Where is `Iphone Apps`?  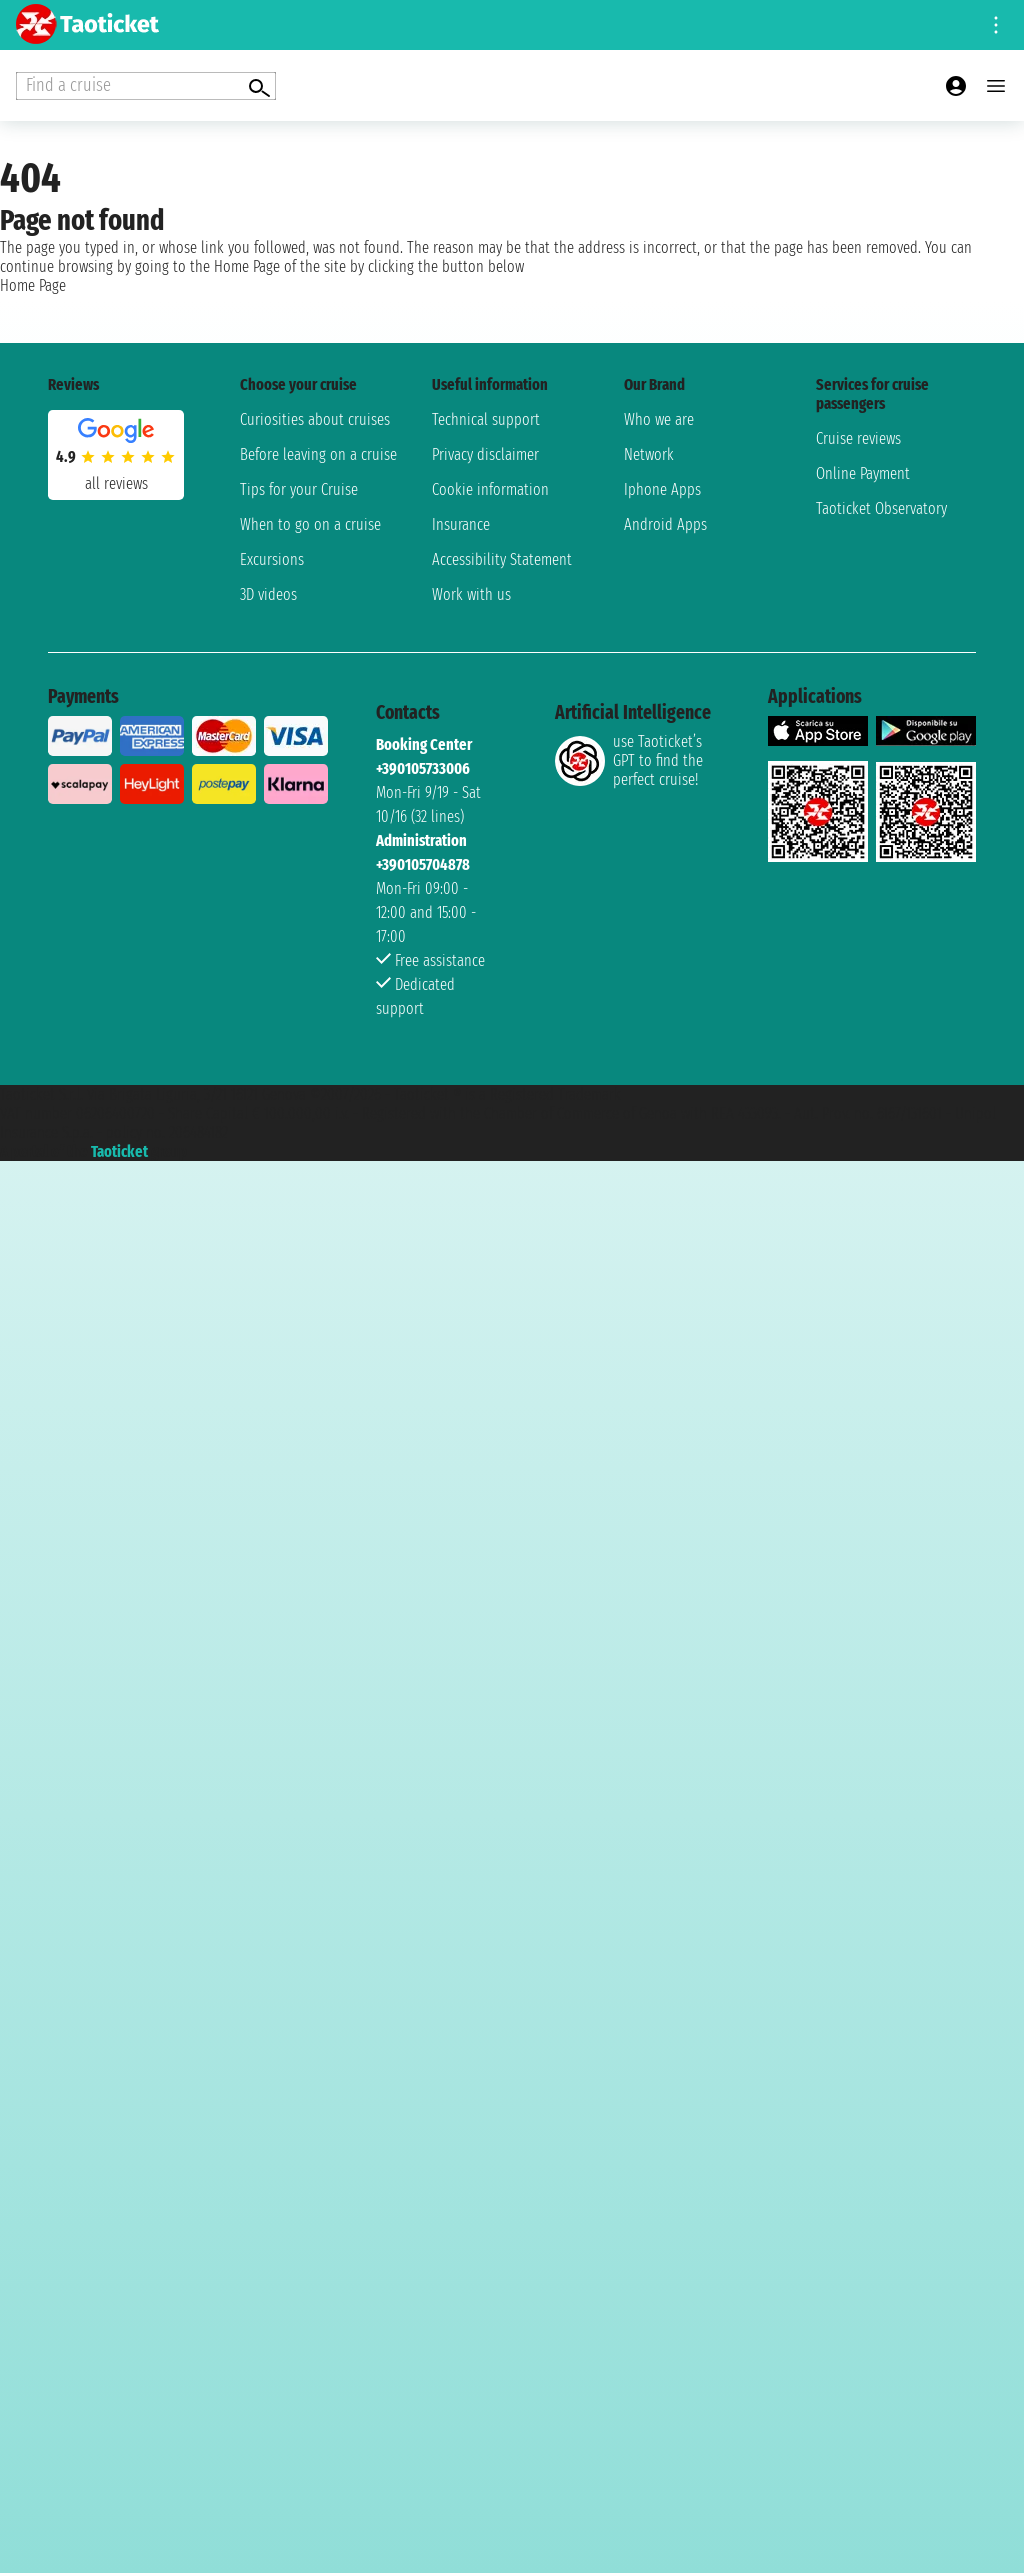
Iphone Apps is located at coordinates (662, 489).